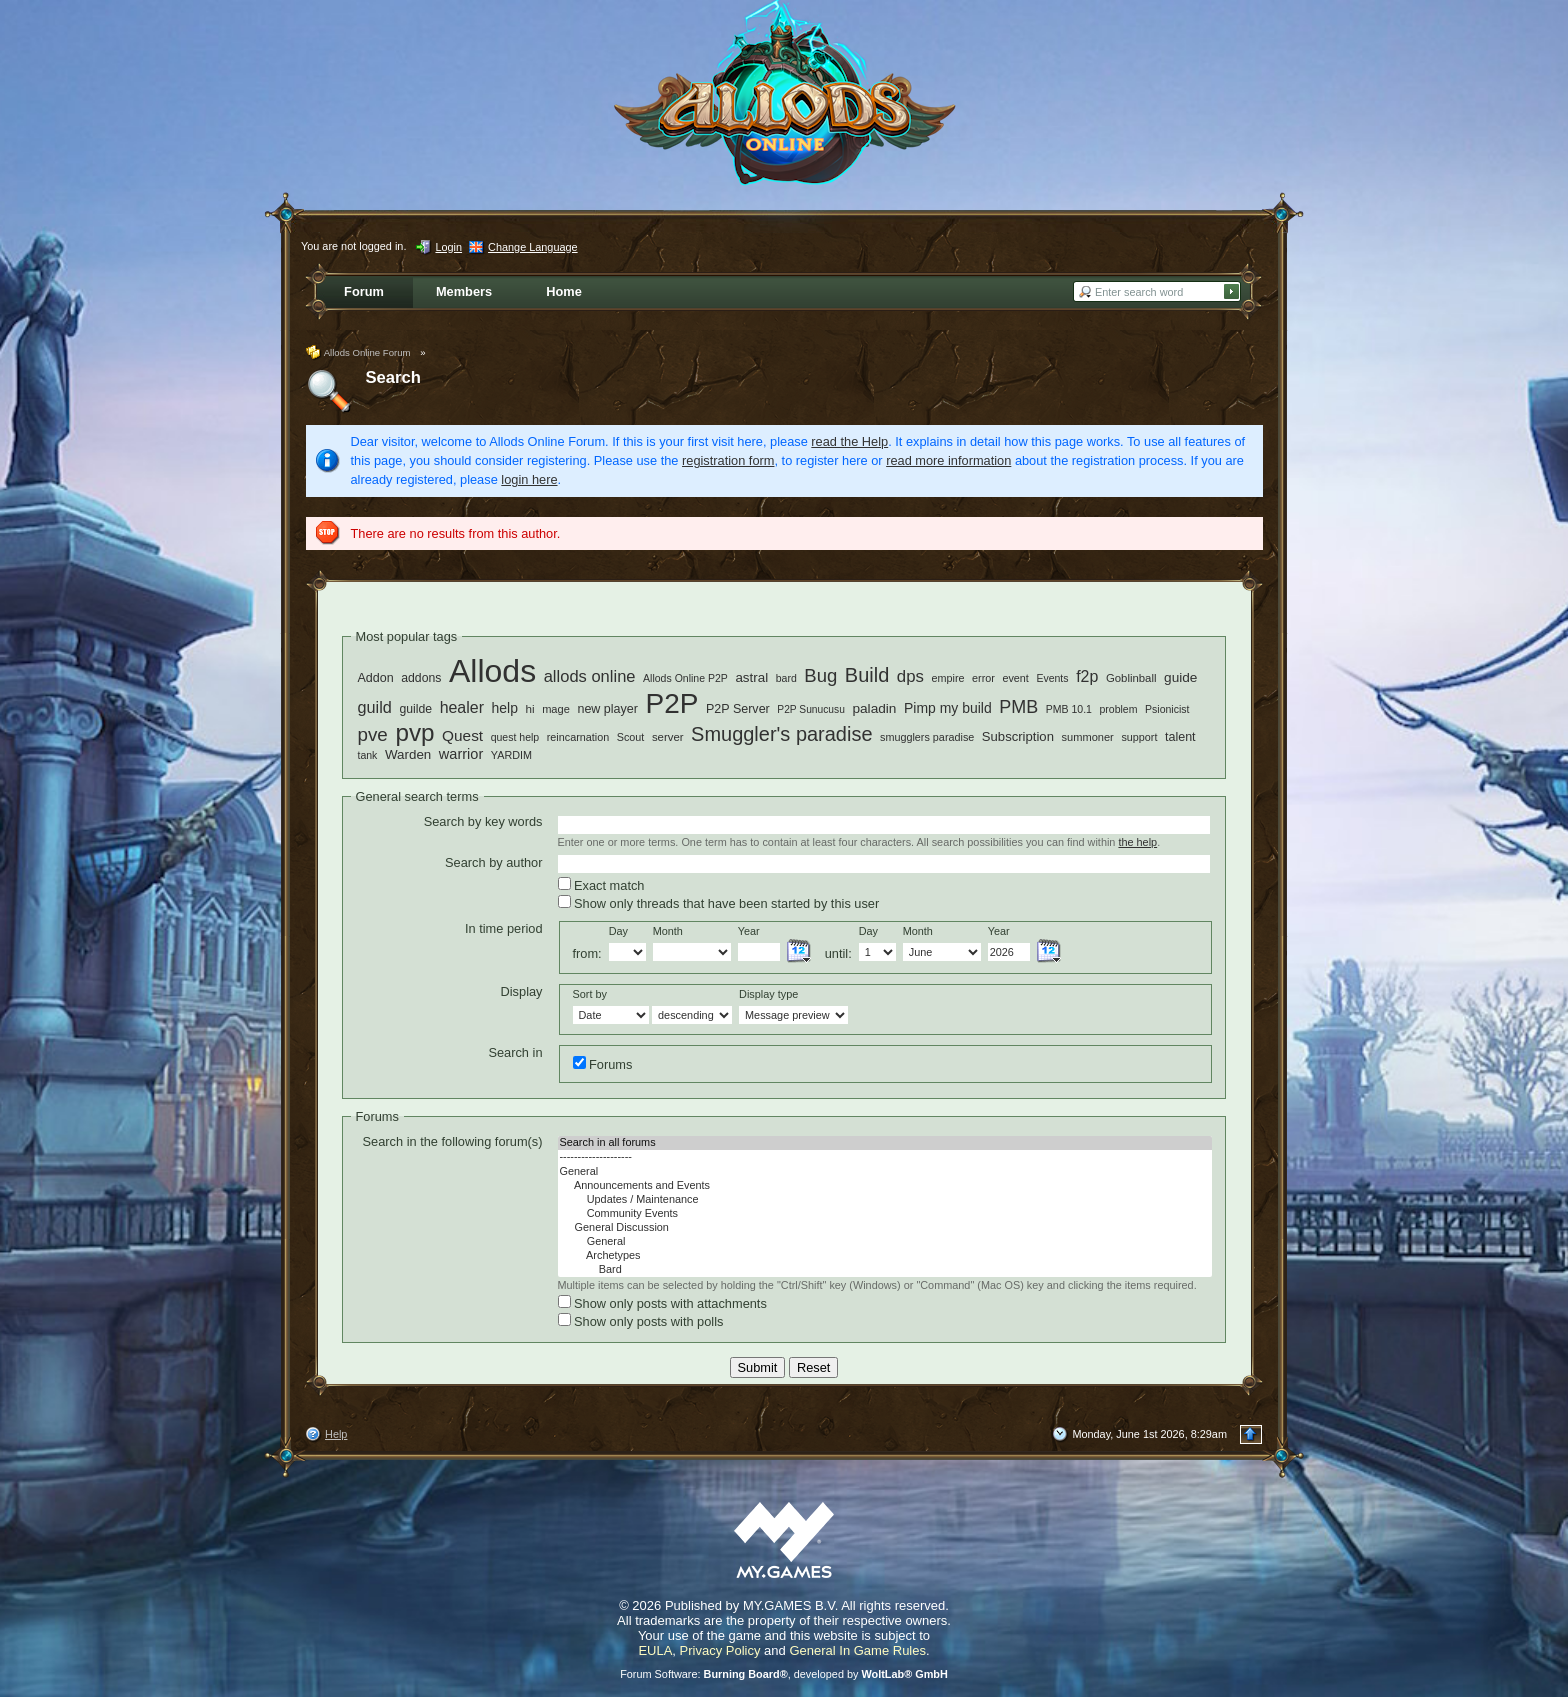 The image size is (1568, 1697). Describe the element at coordinates (849, 441) in the screenshot. I see `read the Help` at that location.